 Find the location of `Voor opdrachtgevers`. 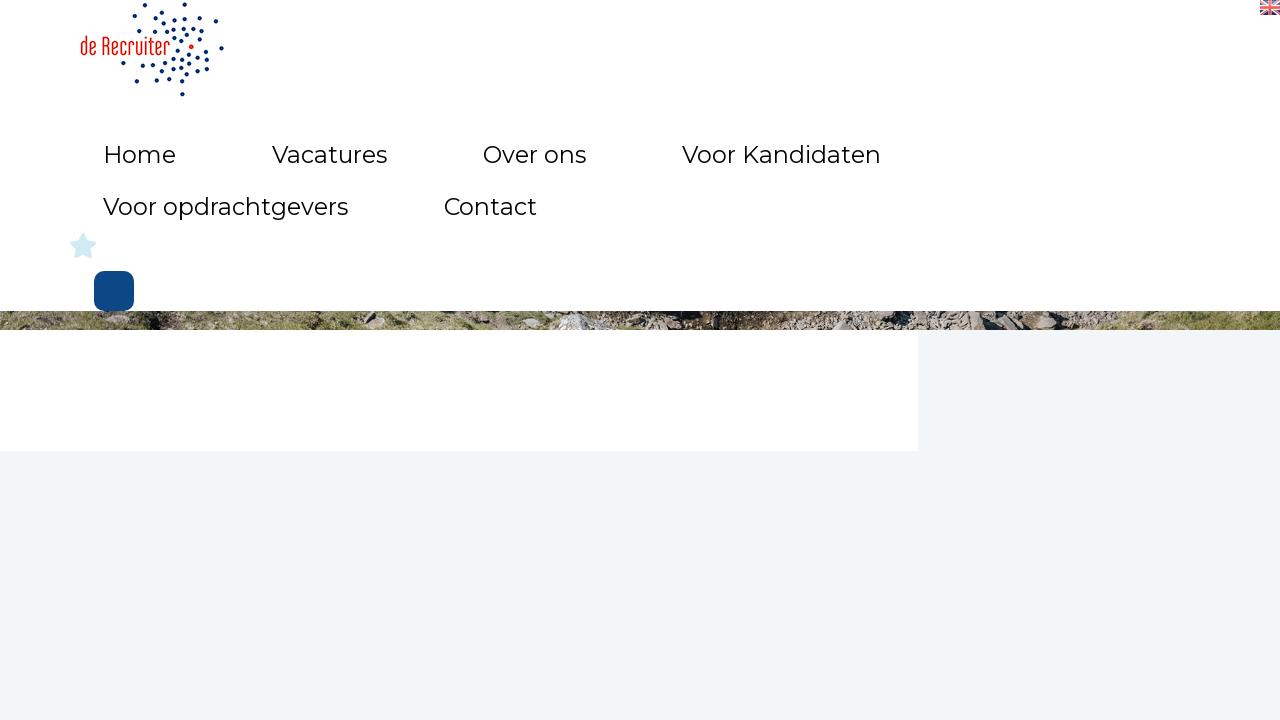

Voor opdrachtgevers is located at coordinates (909, 40).